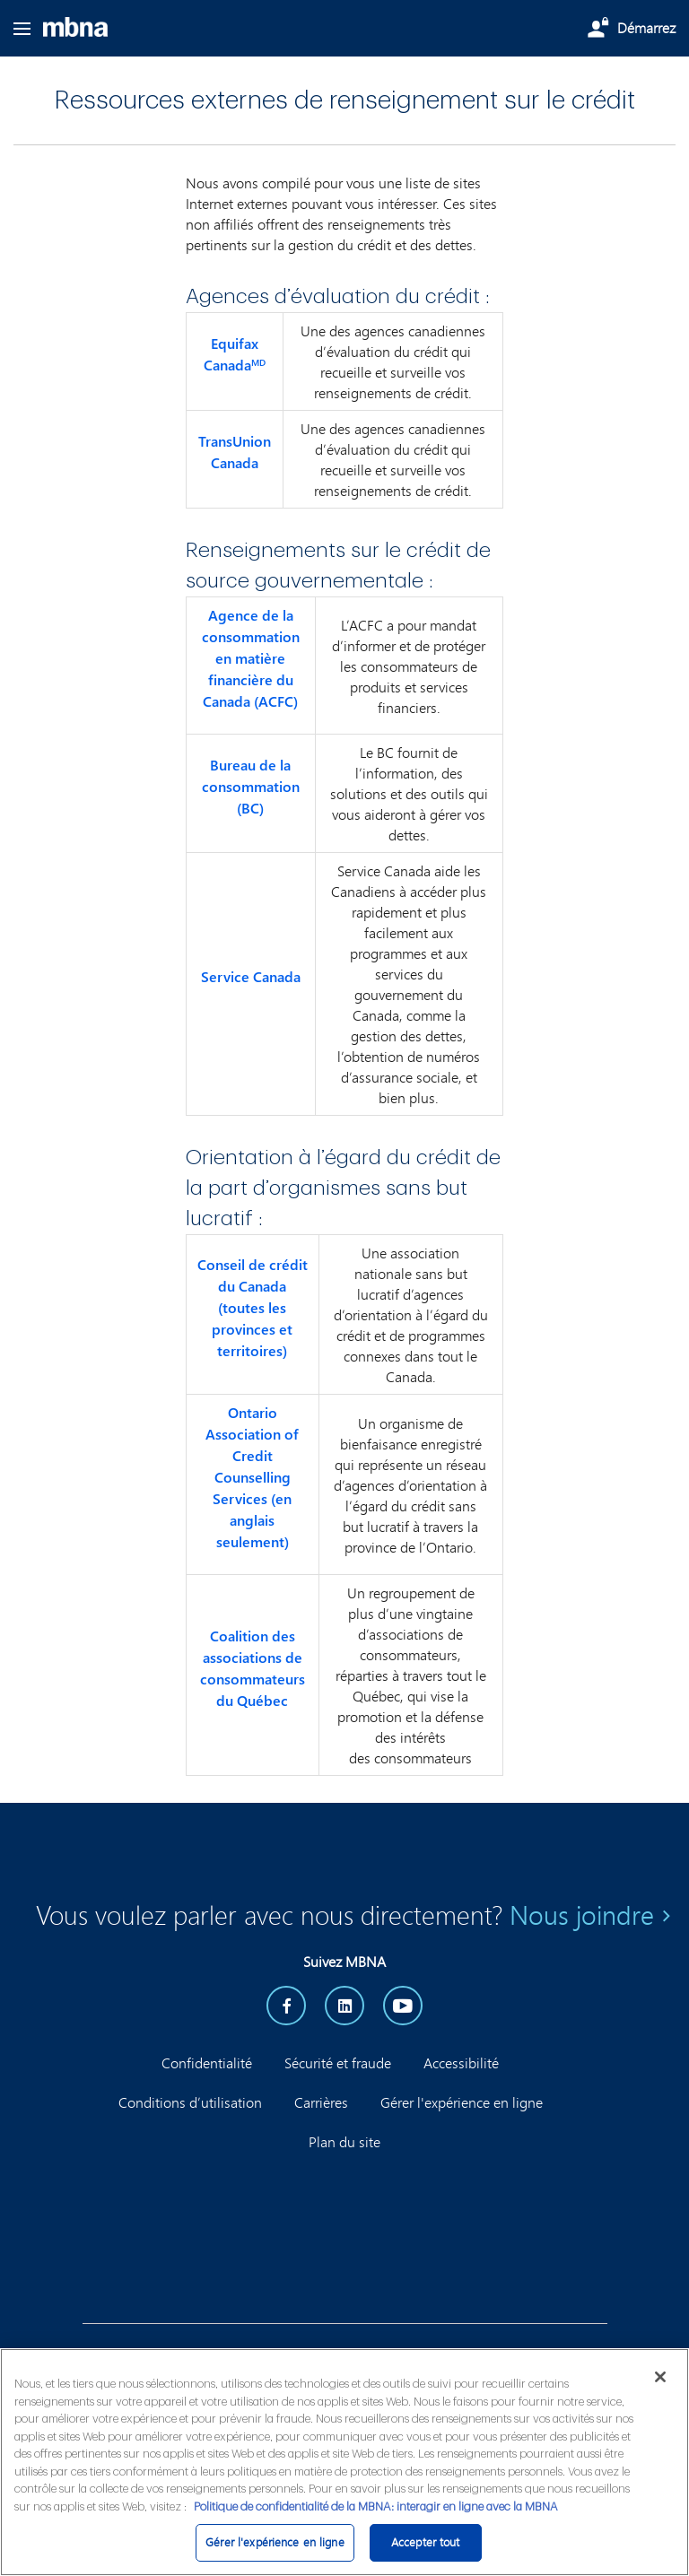  Describe the element at coordinates (461, 2062) in the screenshot. I see `Accessibilité` at that location.